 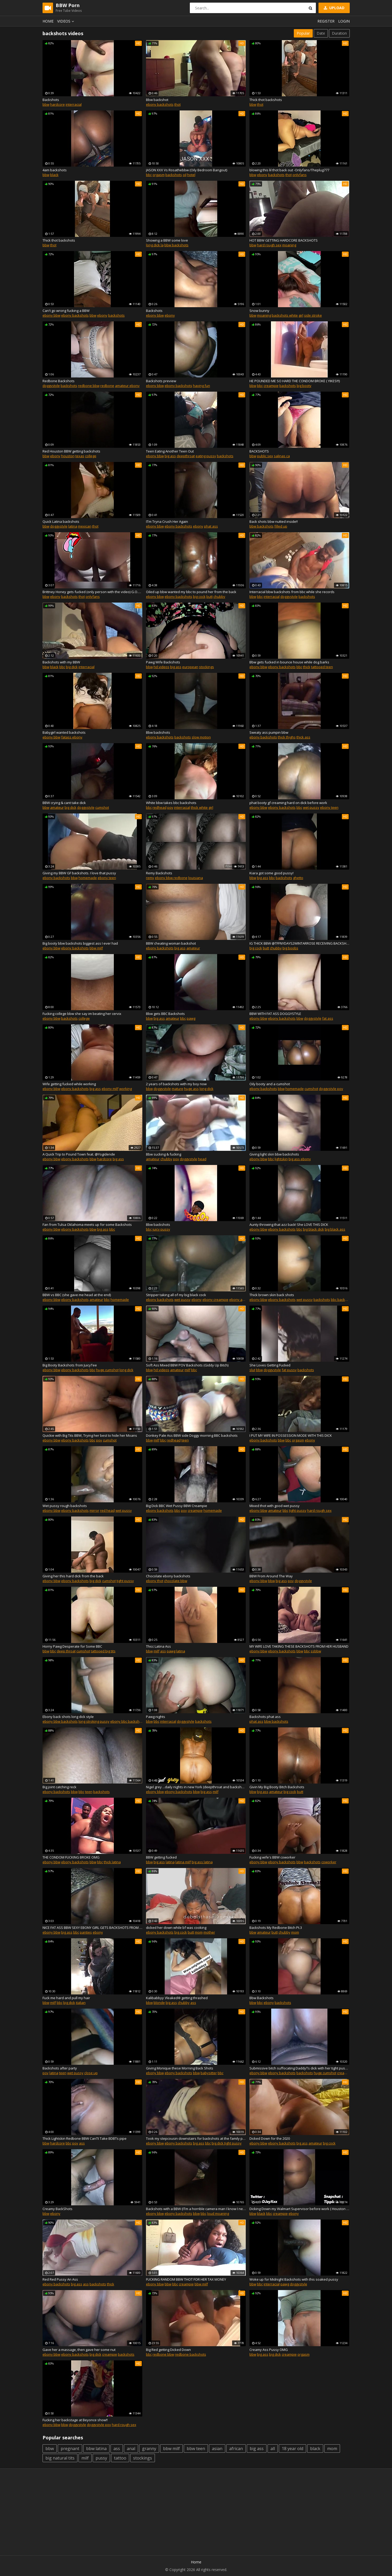 What do you see at coordinates (183, 1862) in the screenshot?
I see `latina milf` at bounding box center [183, 1862].